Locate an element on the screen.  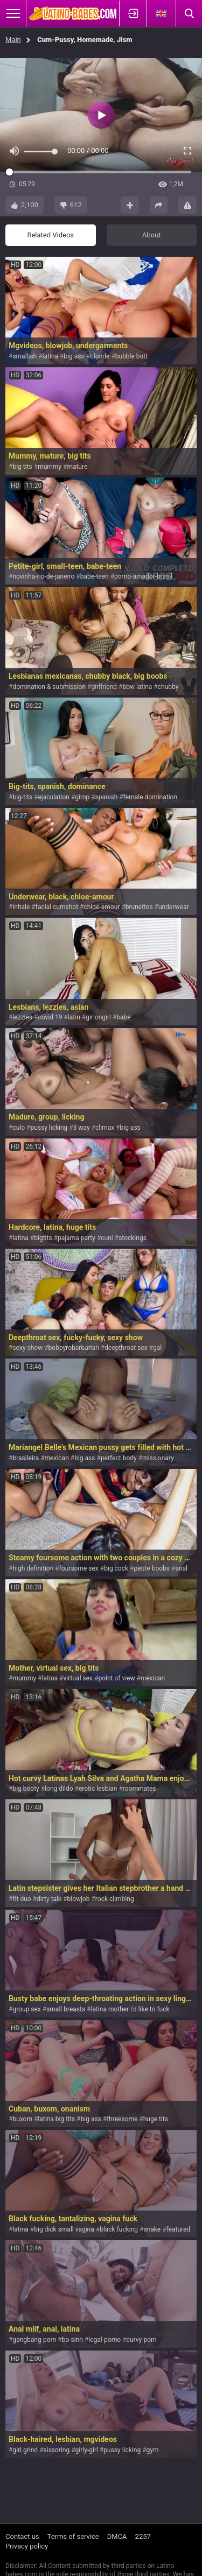
big booty is located at coordinates (25, 1788).